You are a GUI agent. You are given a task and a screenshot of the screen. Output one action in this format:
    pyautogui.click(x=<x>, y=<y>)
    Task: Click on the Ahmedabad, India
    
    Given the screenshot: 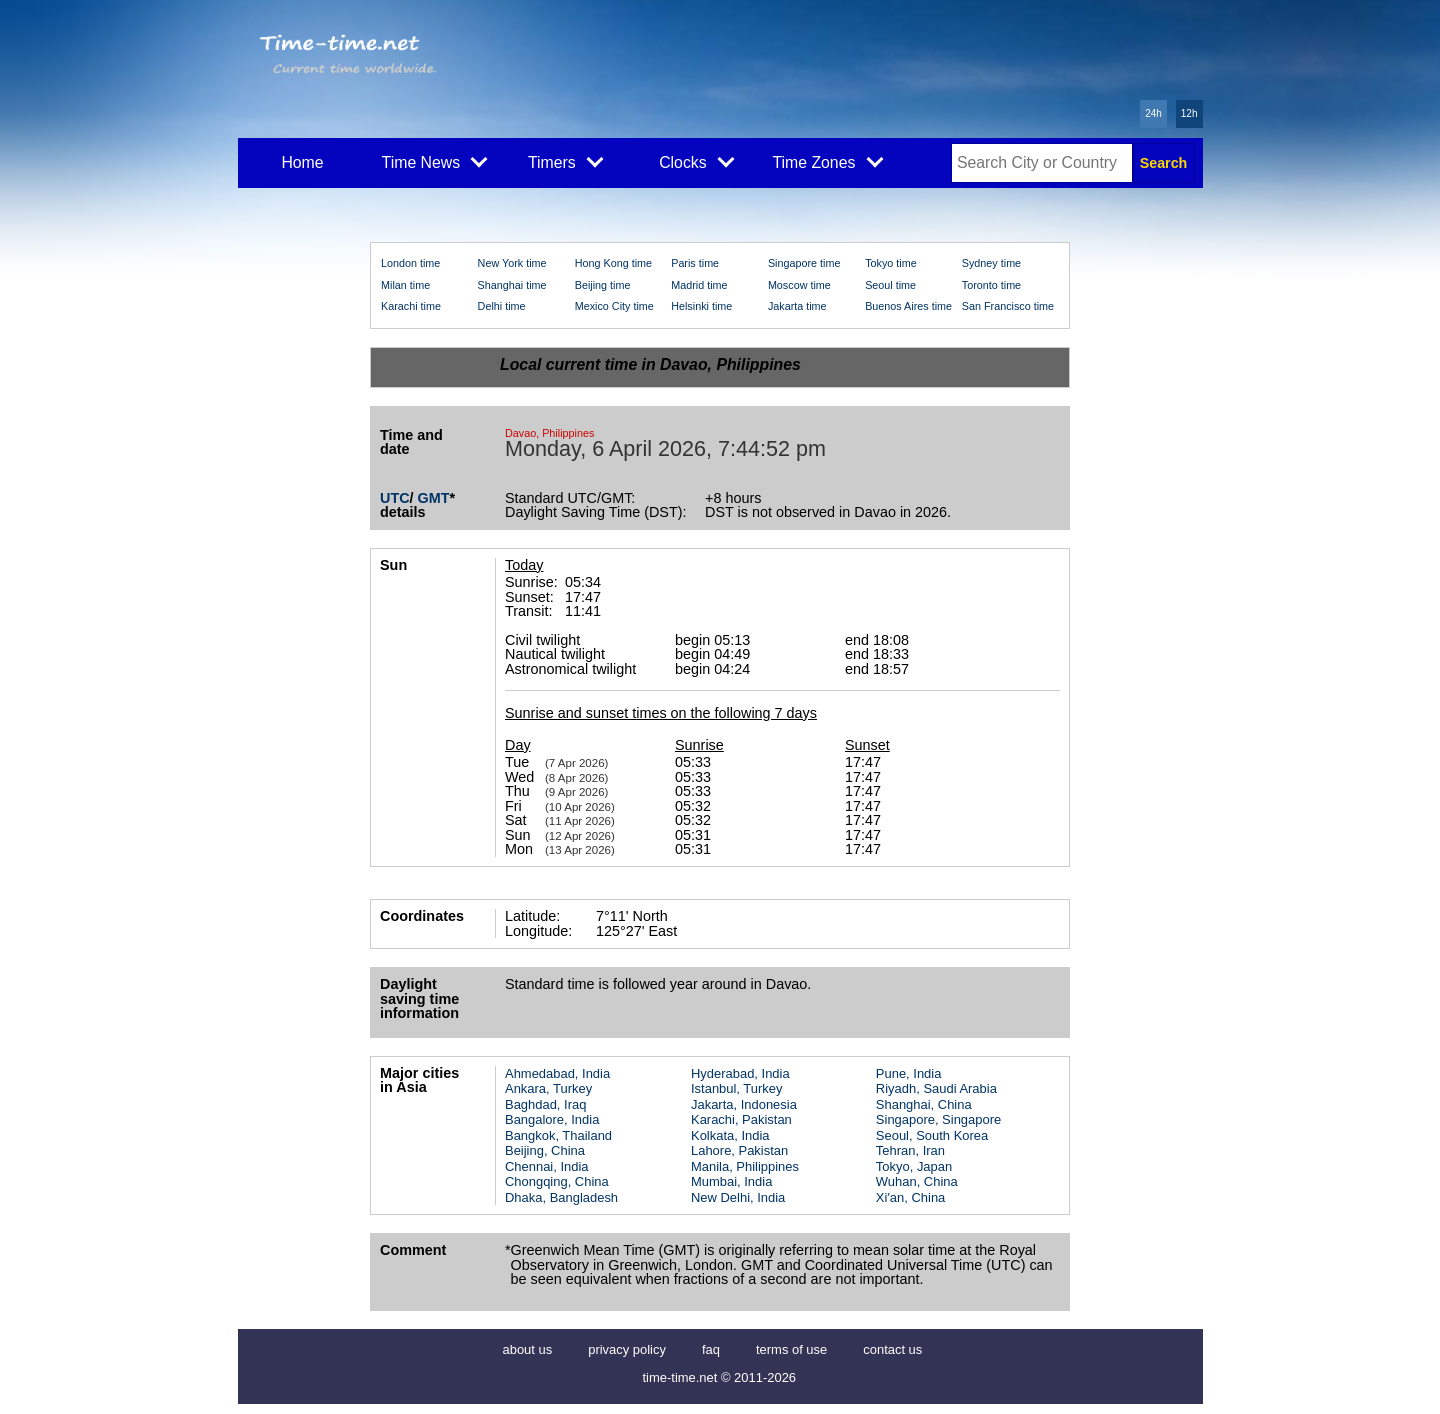 What is the action you would take?
    pyautogui.click(x=557, y=1073)
    